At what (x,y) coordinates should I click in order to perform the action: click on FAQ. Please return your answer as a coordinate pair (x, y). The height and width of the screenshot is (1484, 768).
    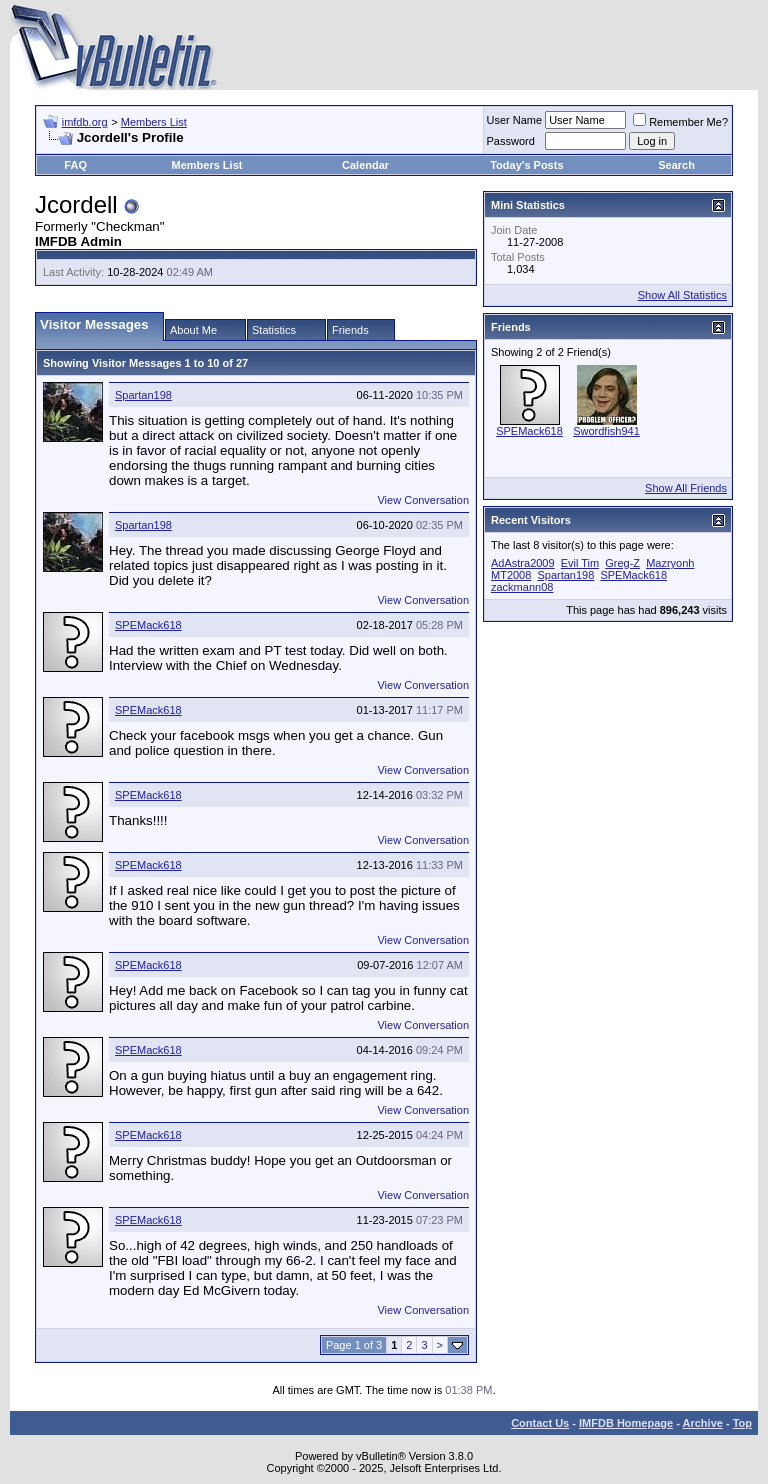
    Looking at the image, I should click on (75, 165).